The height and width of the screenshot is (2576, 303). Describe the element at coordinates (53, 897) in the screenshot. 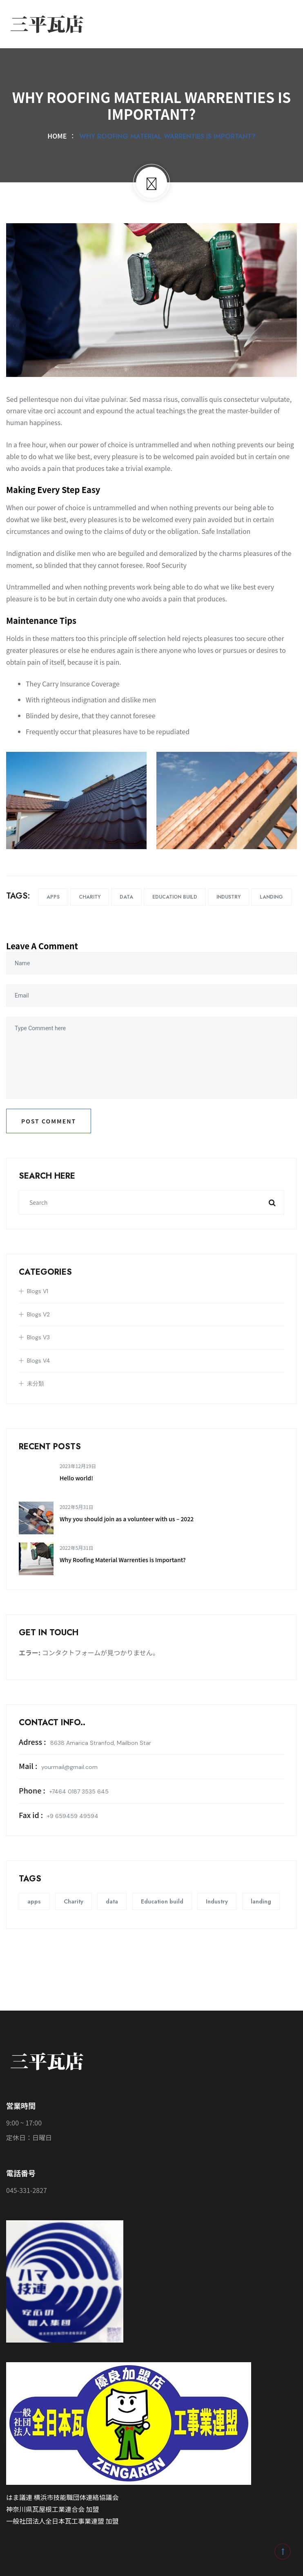

I see `apps` at that location.